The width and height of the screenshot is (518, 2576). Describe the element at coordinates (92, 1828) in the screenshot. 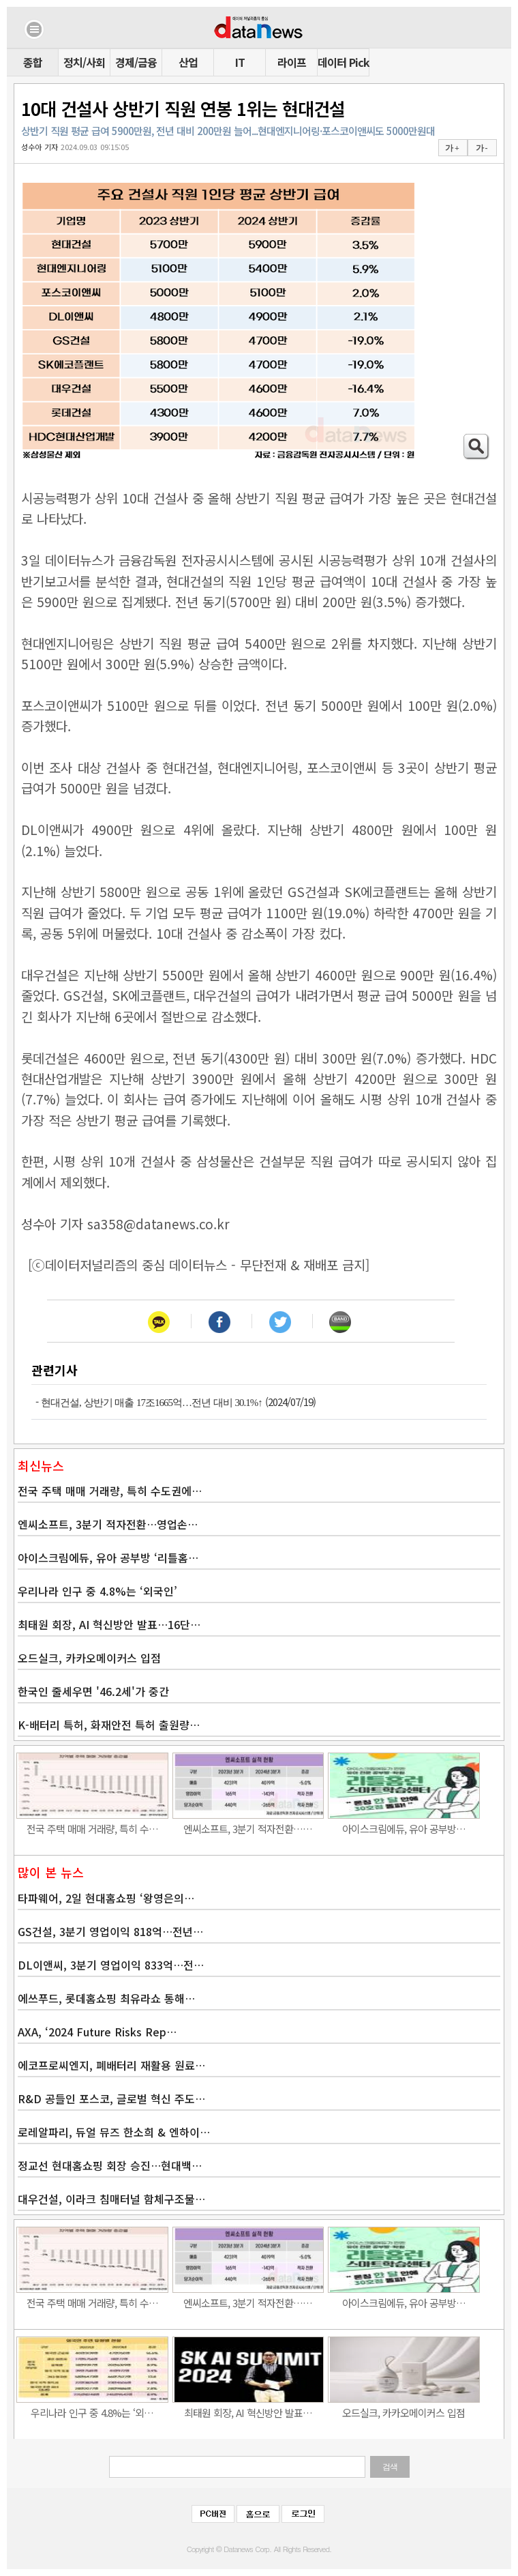

I see `전국 주택 매매 거래량, 특히 수…` at that location.